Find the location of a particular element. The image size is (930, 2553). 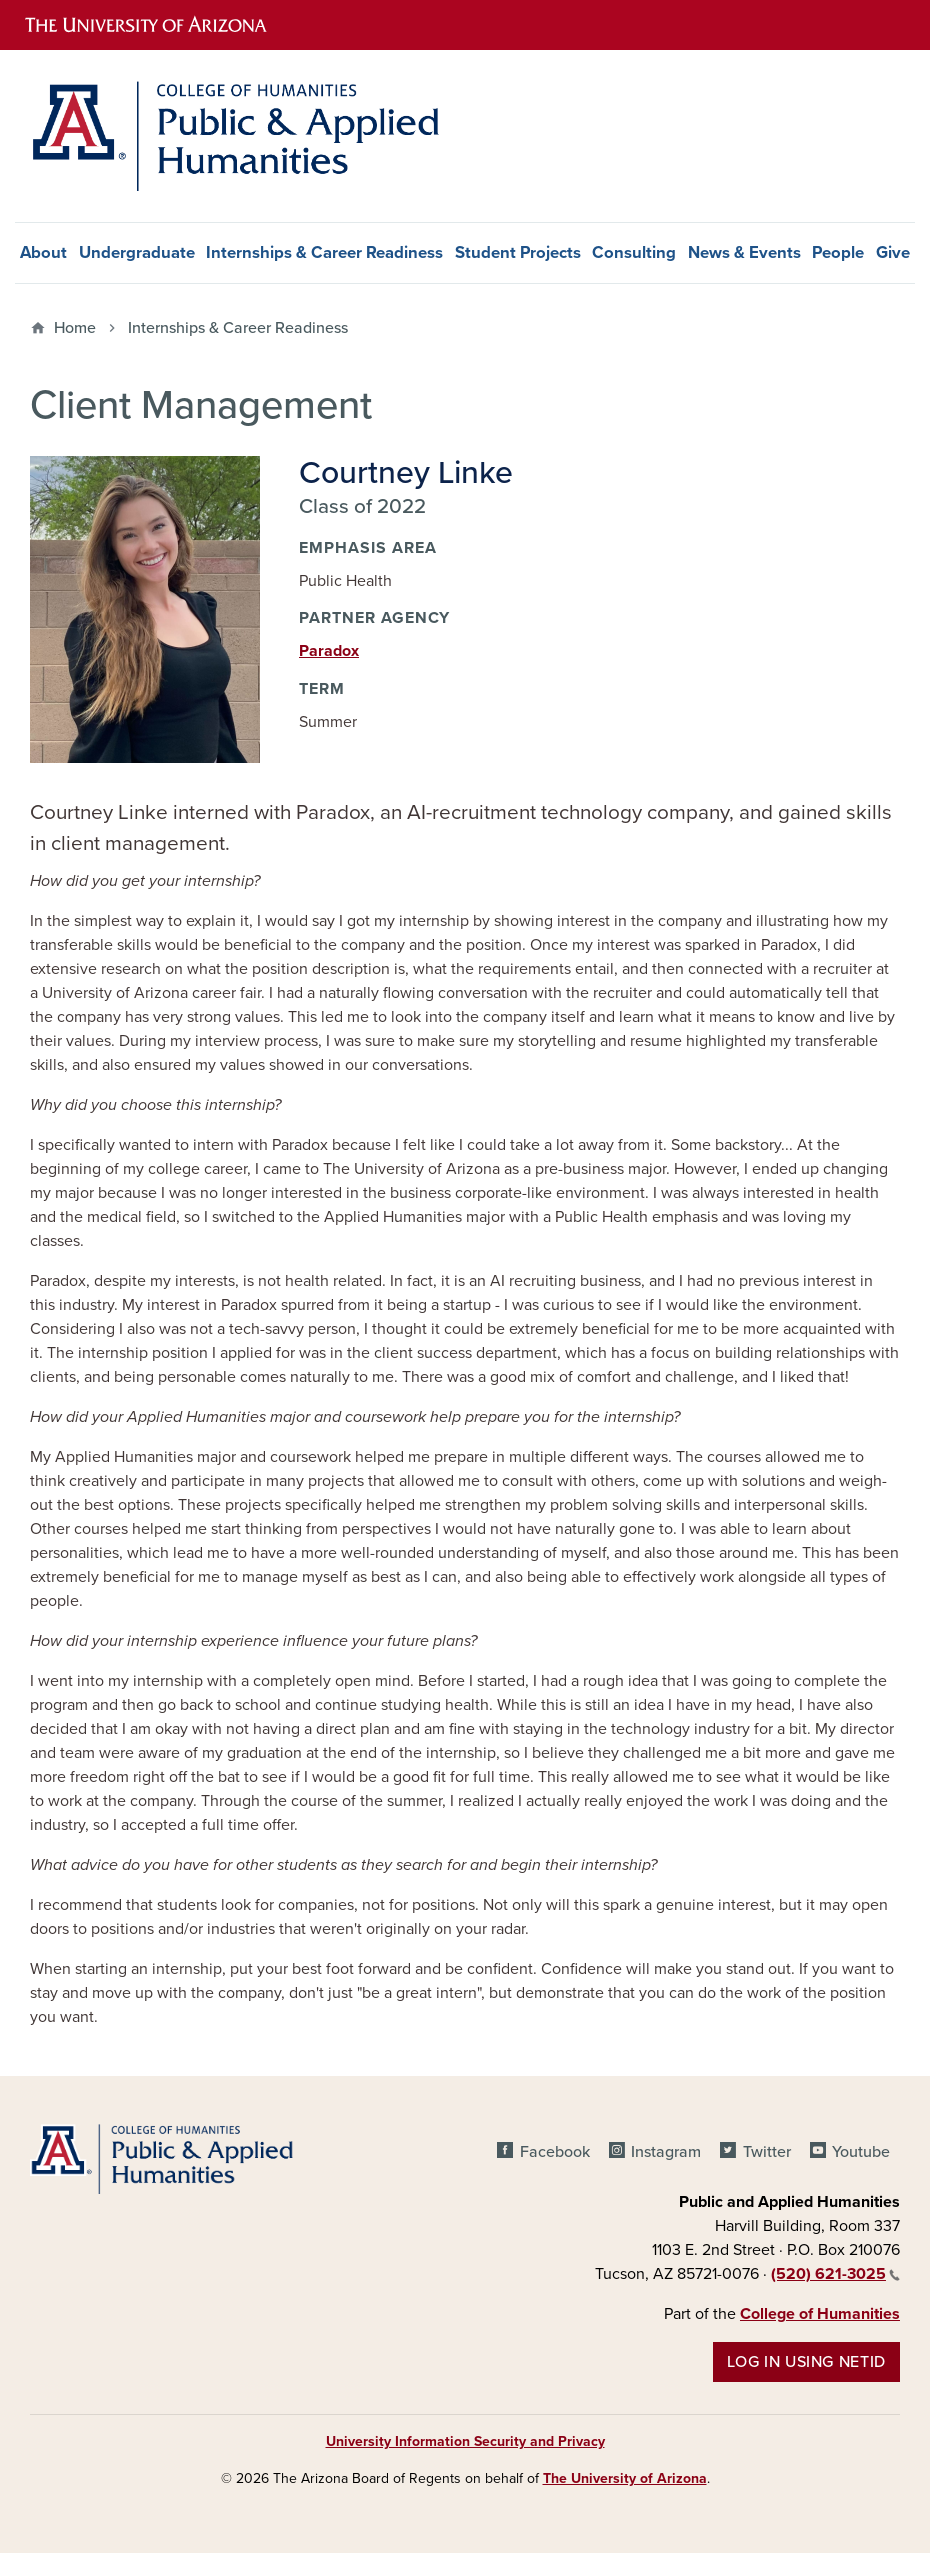

Log in using NetID is located at coordinates (806, 2362).